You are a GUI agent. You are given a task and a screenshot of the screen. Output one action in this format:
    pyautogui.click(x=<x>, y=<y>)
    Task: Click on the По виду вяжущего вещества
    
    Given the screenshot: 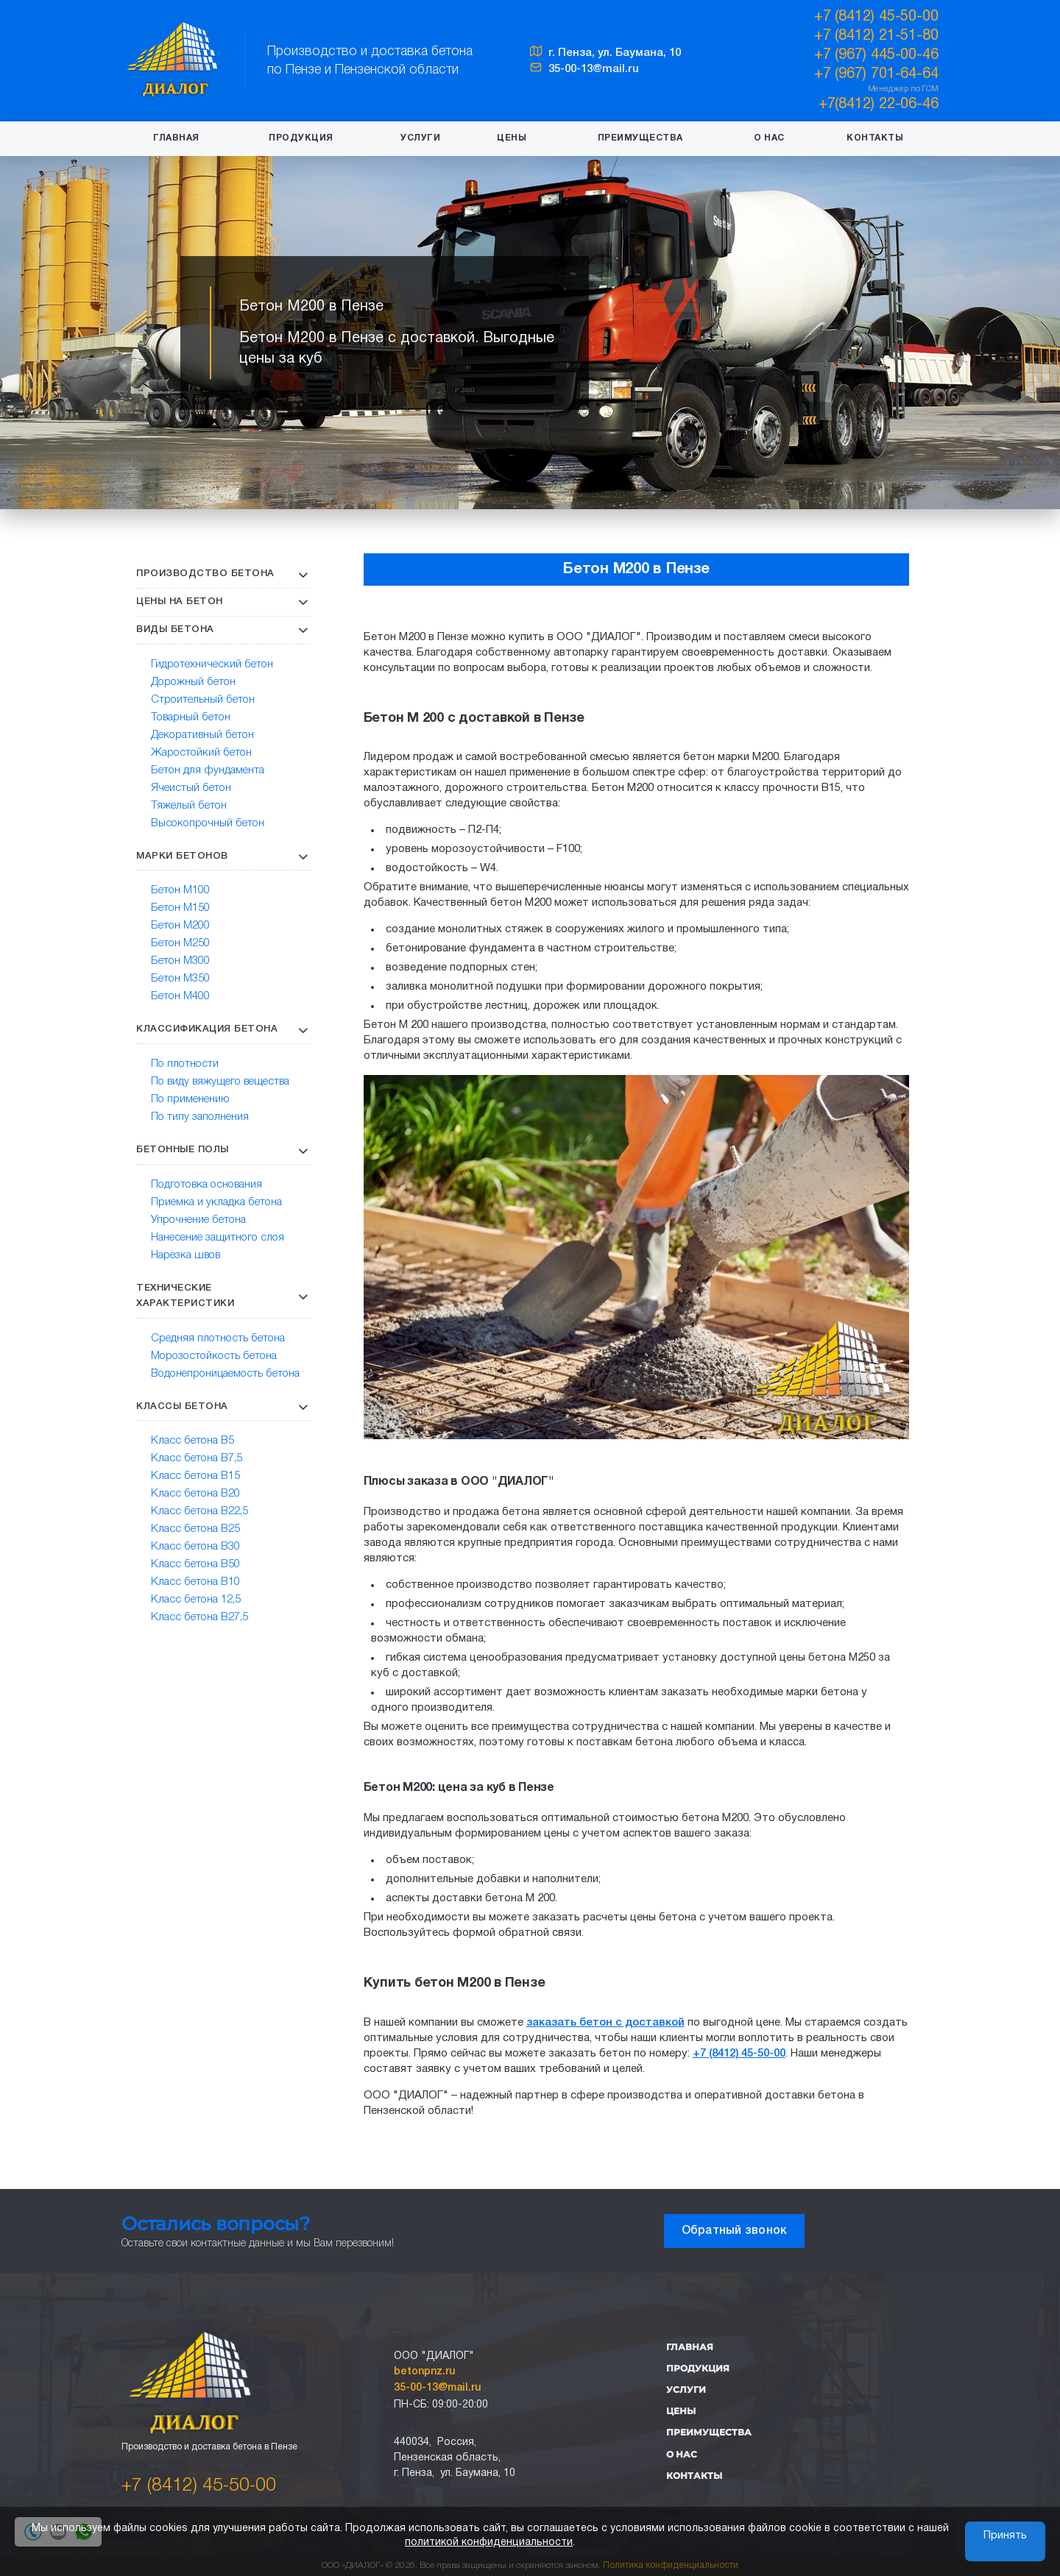 What is the action you would take?
    pyautogui.click(x=220, y=1081)
    